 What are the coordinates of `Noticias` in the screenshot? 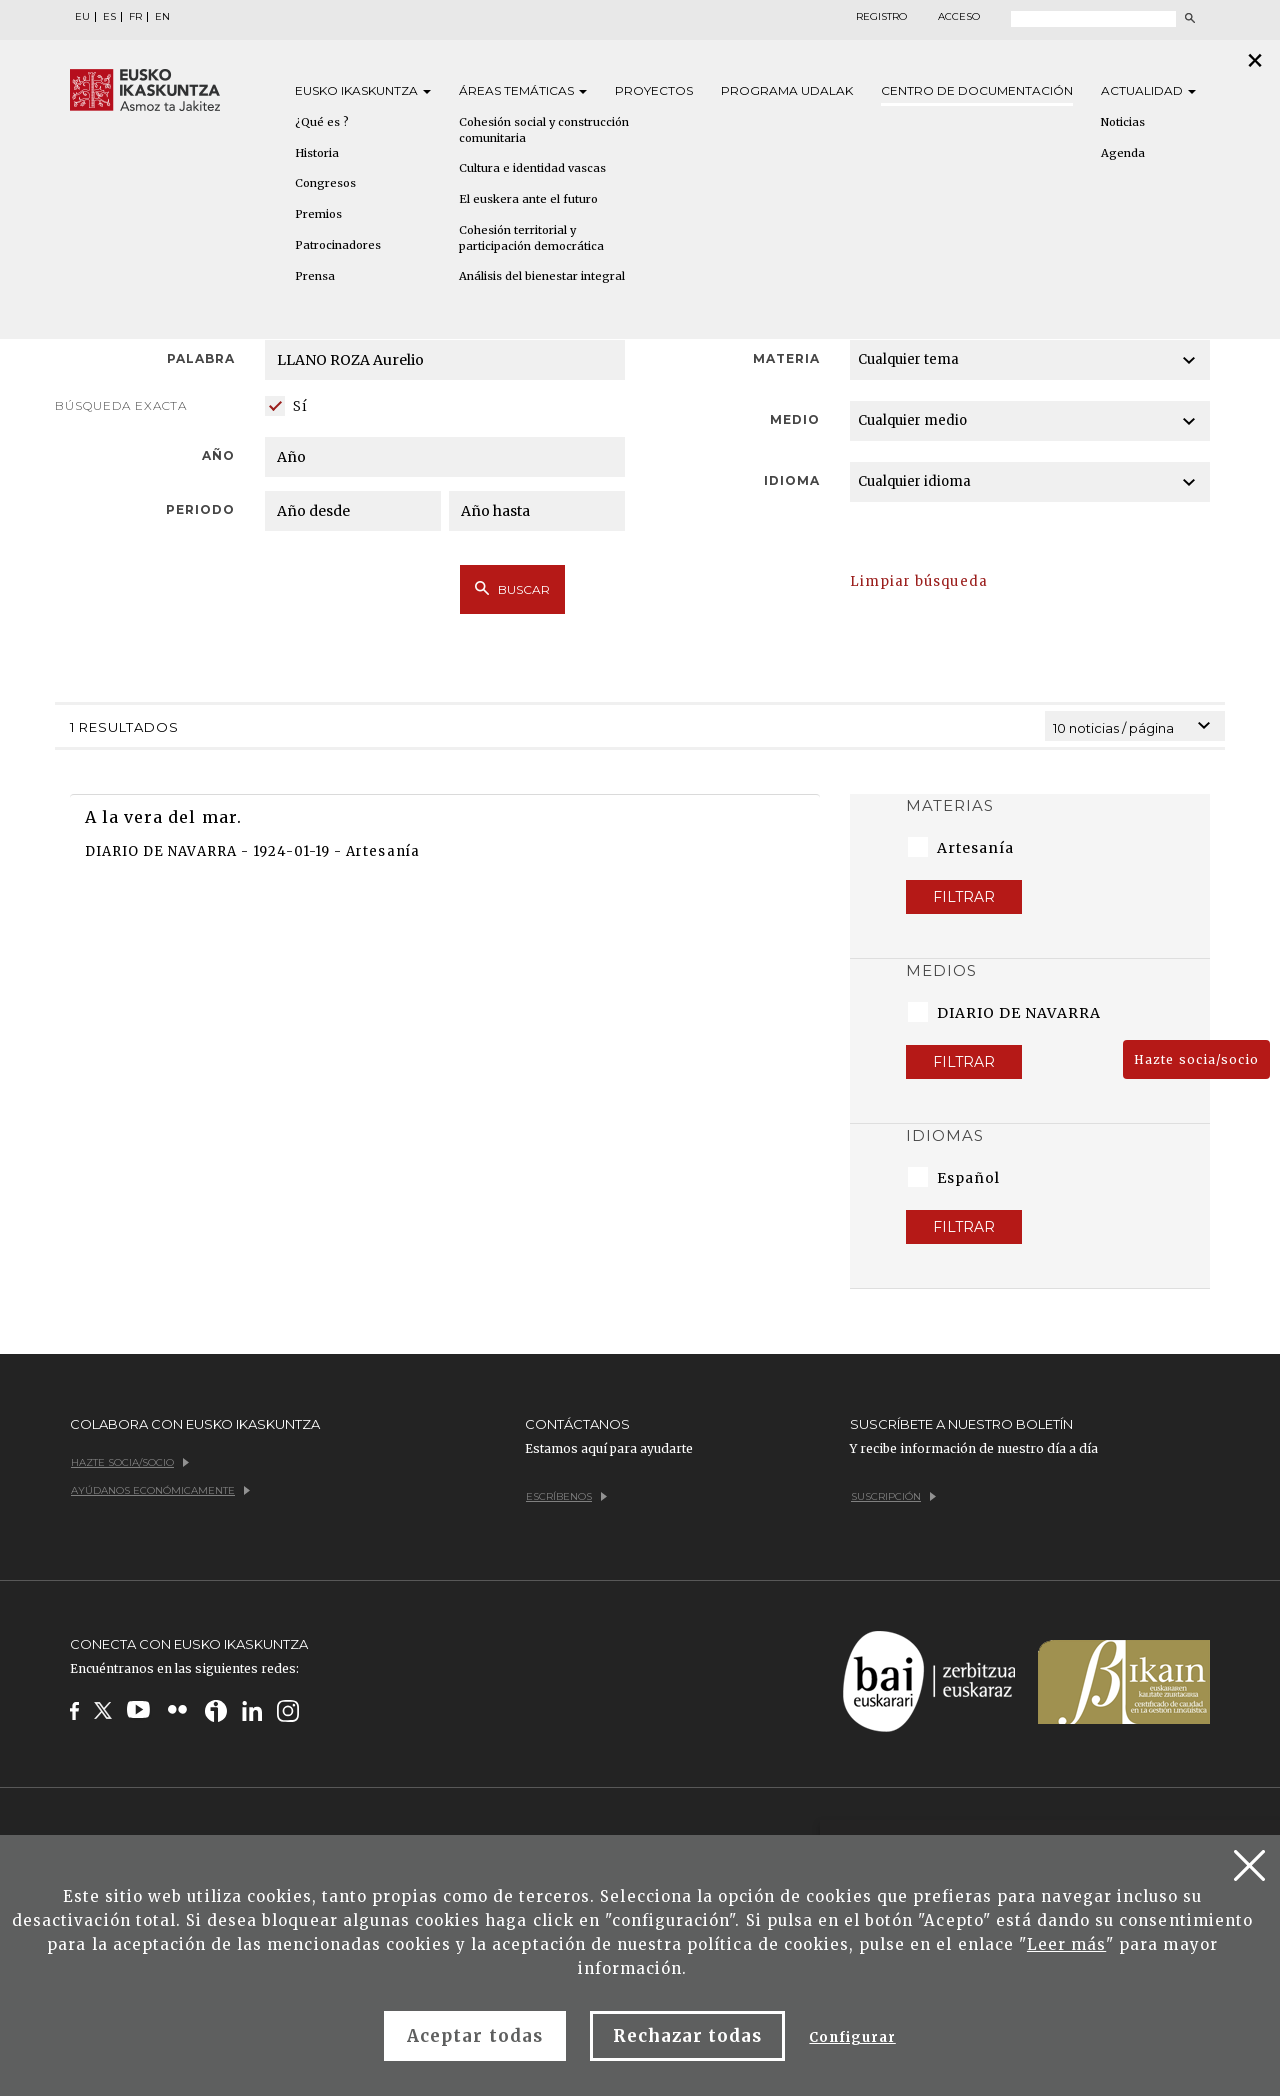 It's located at (1123, 122).